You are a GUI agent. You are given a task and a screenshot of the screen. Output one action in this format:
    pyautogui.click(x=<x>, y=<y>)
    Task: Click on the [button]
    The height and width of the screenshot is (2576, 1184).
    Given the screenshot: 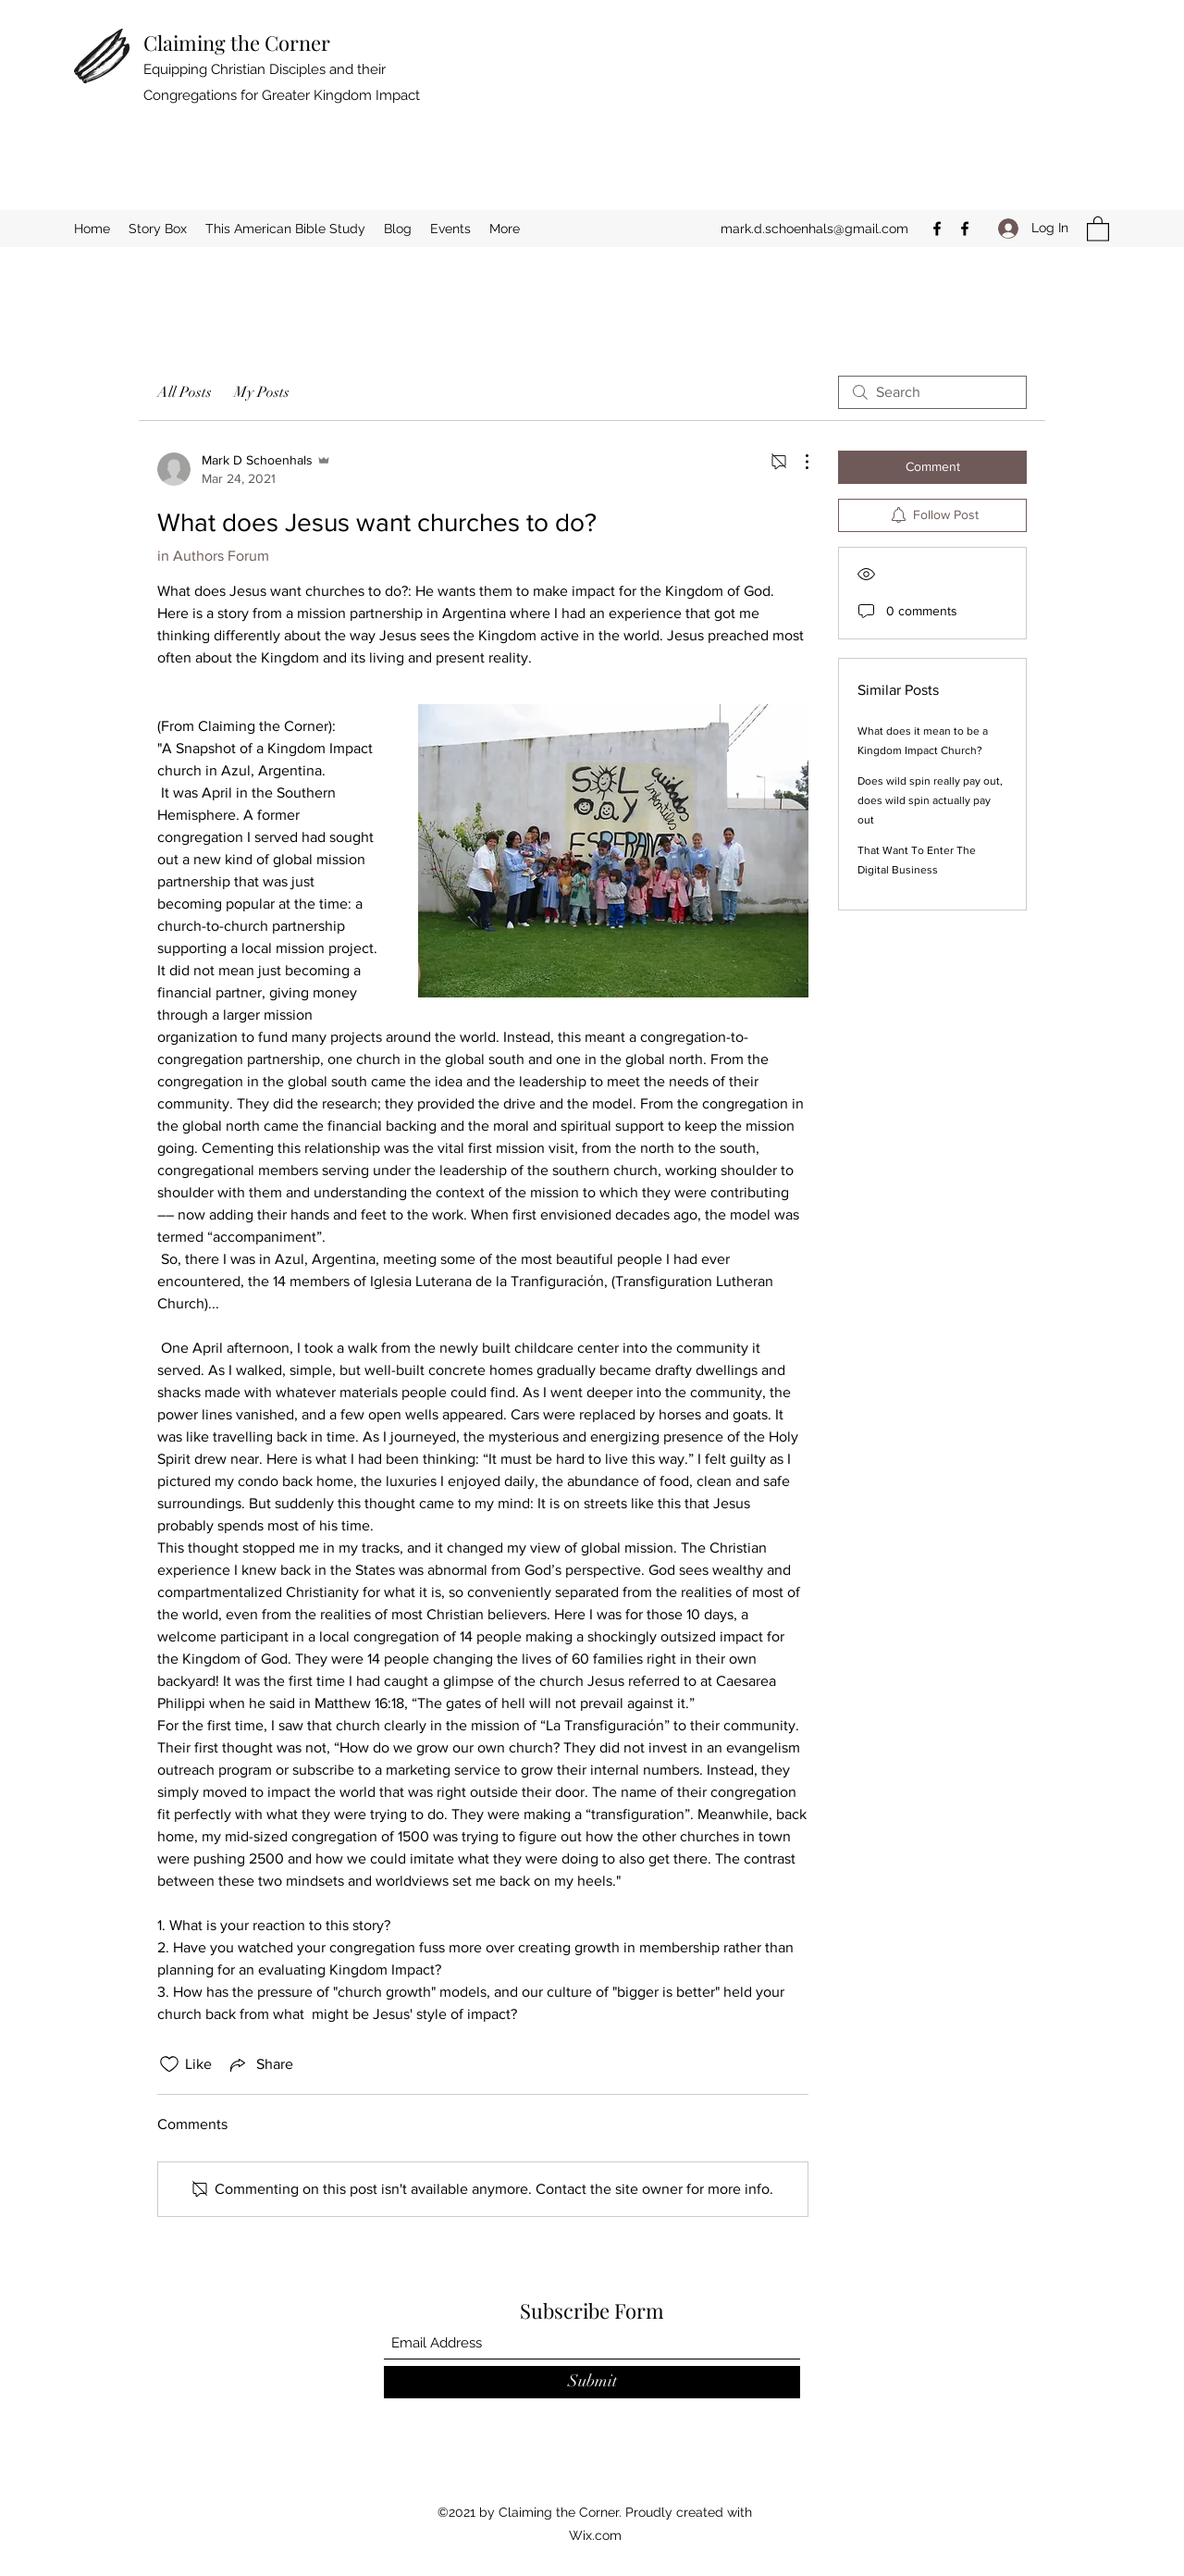 What is the action you would take?
    pyautogui.click(x=1098, y=228)
    